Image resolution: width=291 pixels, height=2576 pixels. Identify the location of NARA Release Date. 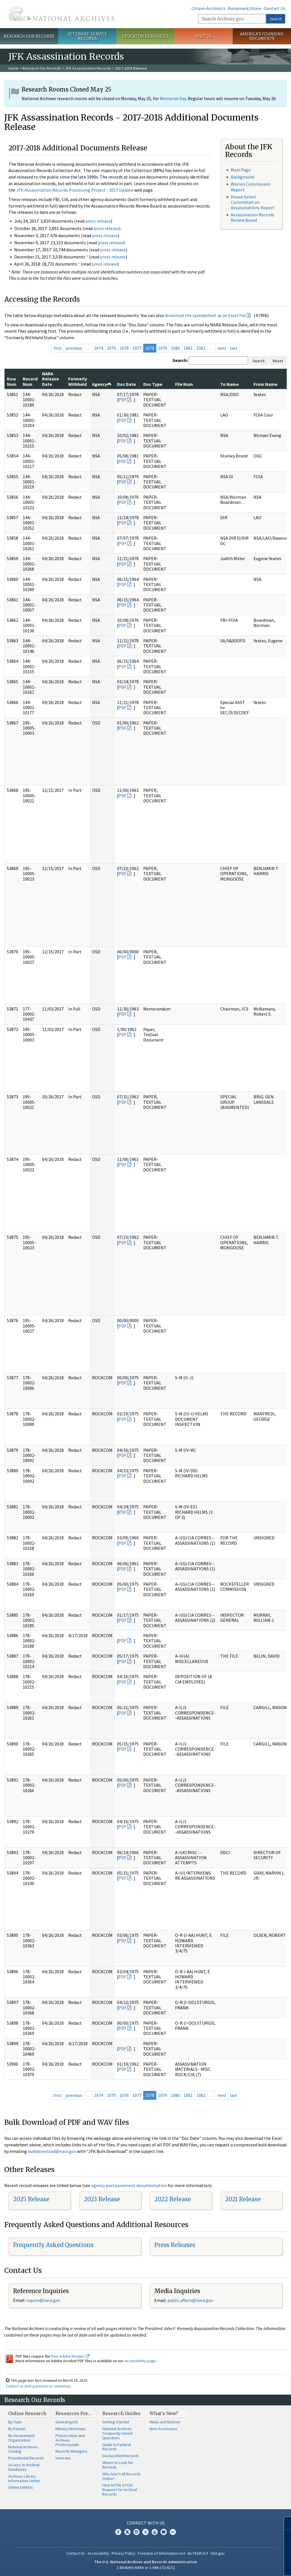
(50, 379).